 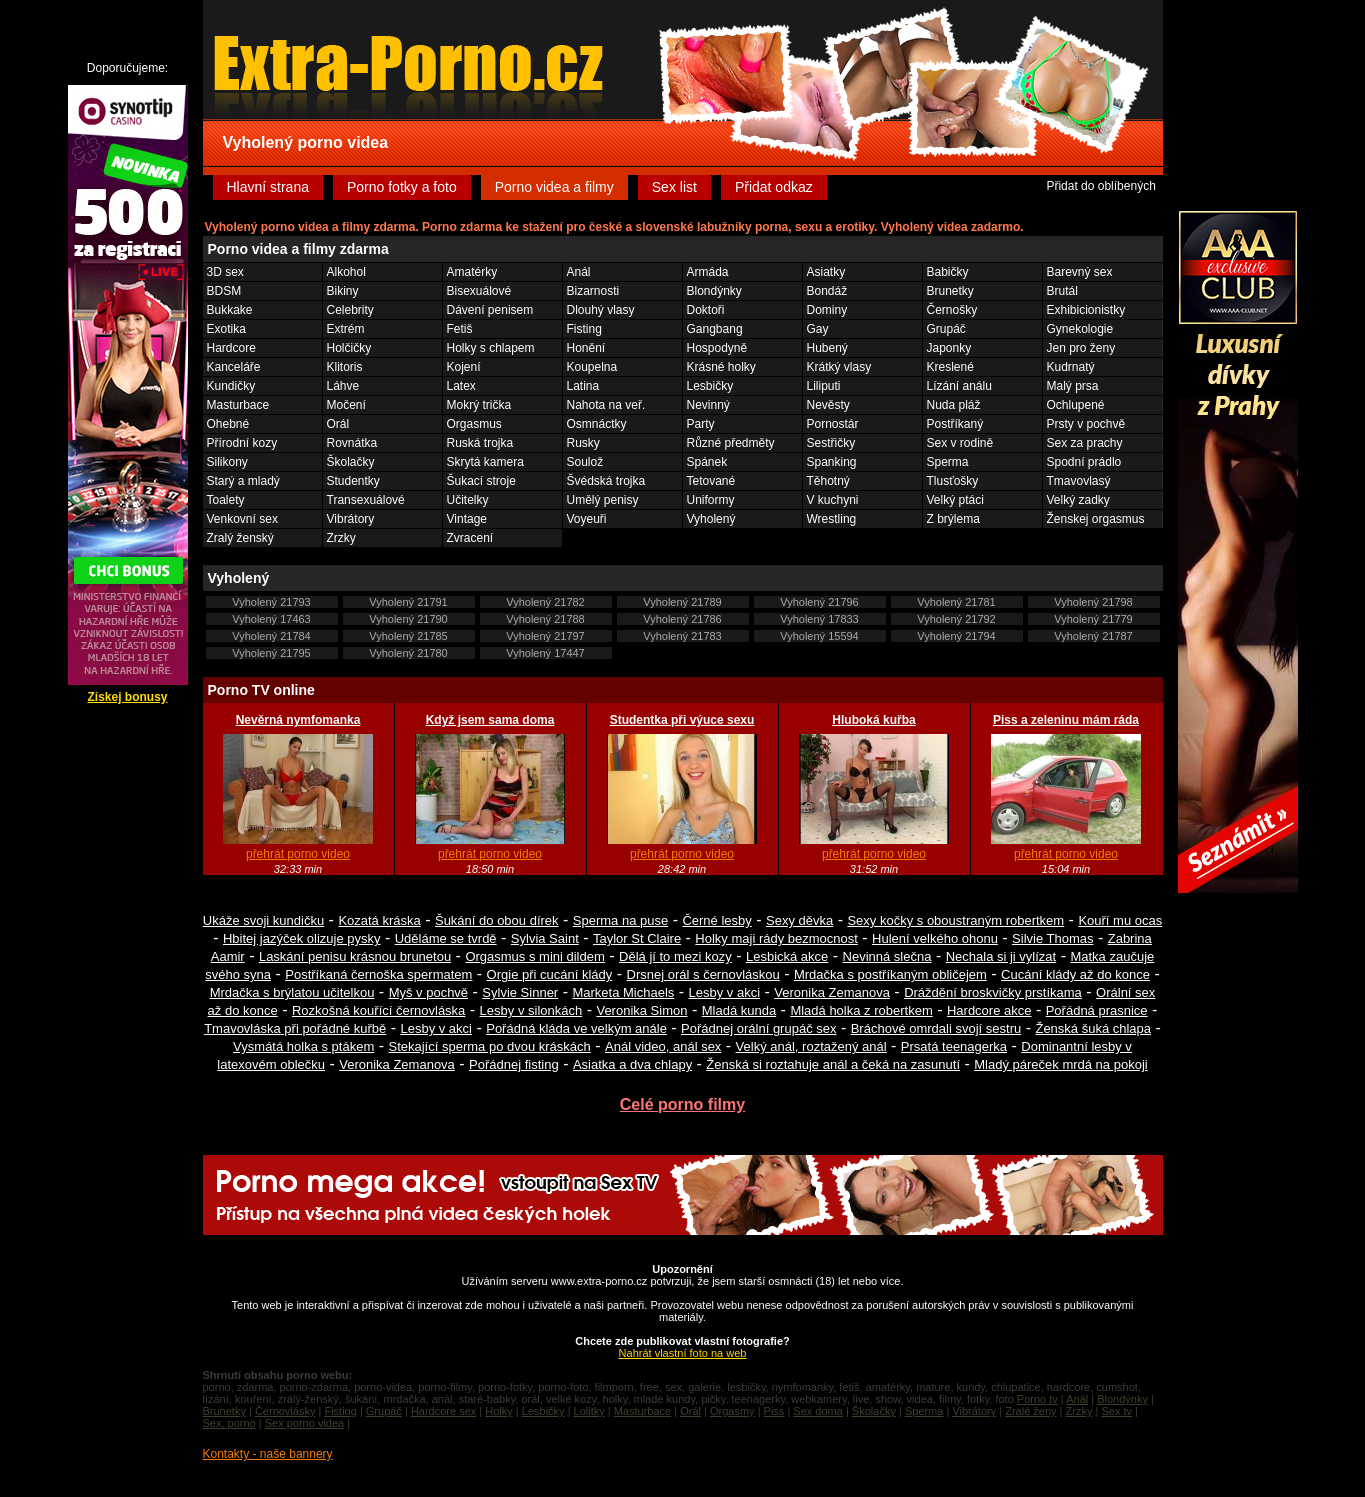 I want to click on Alkohol, so click(x=346, y=272).